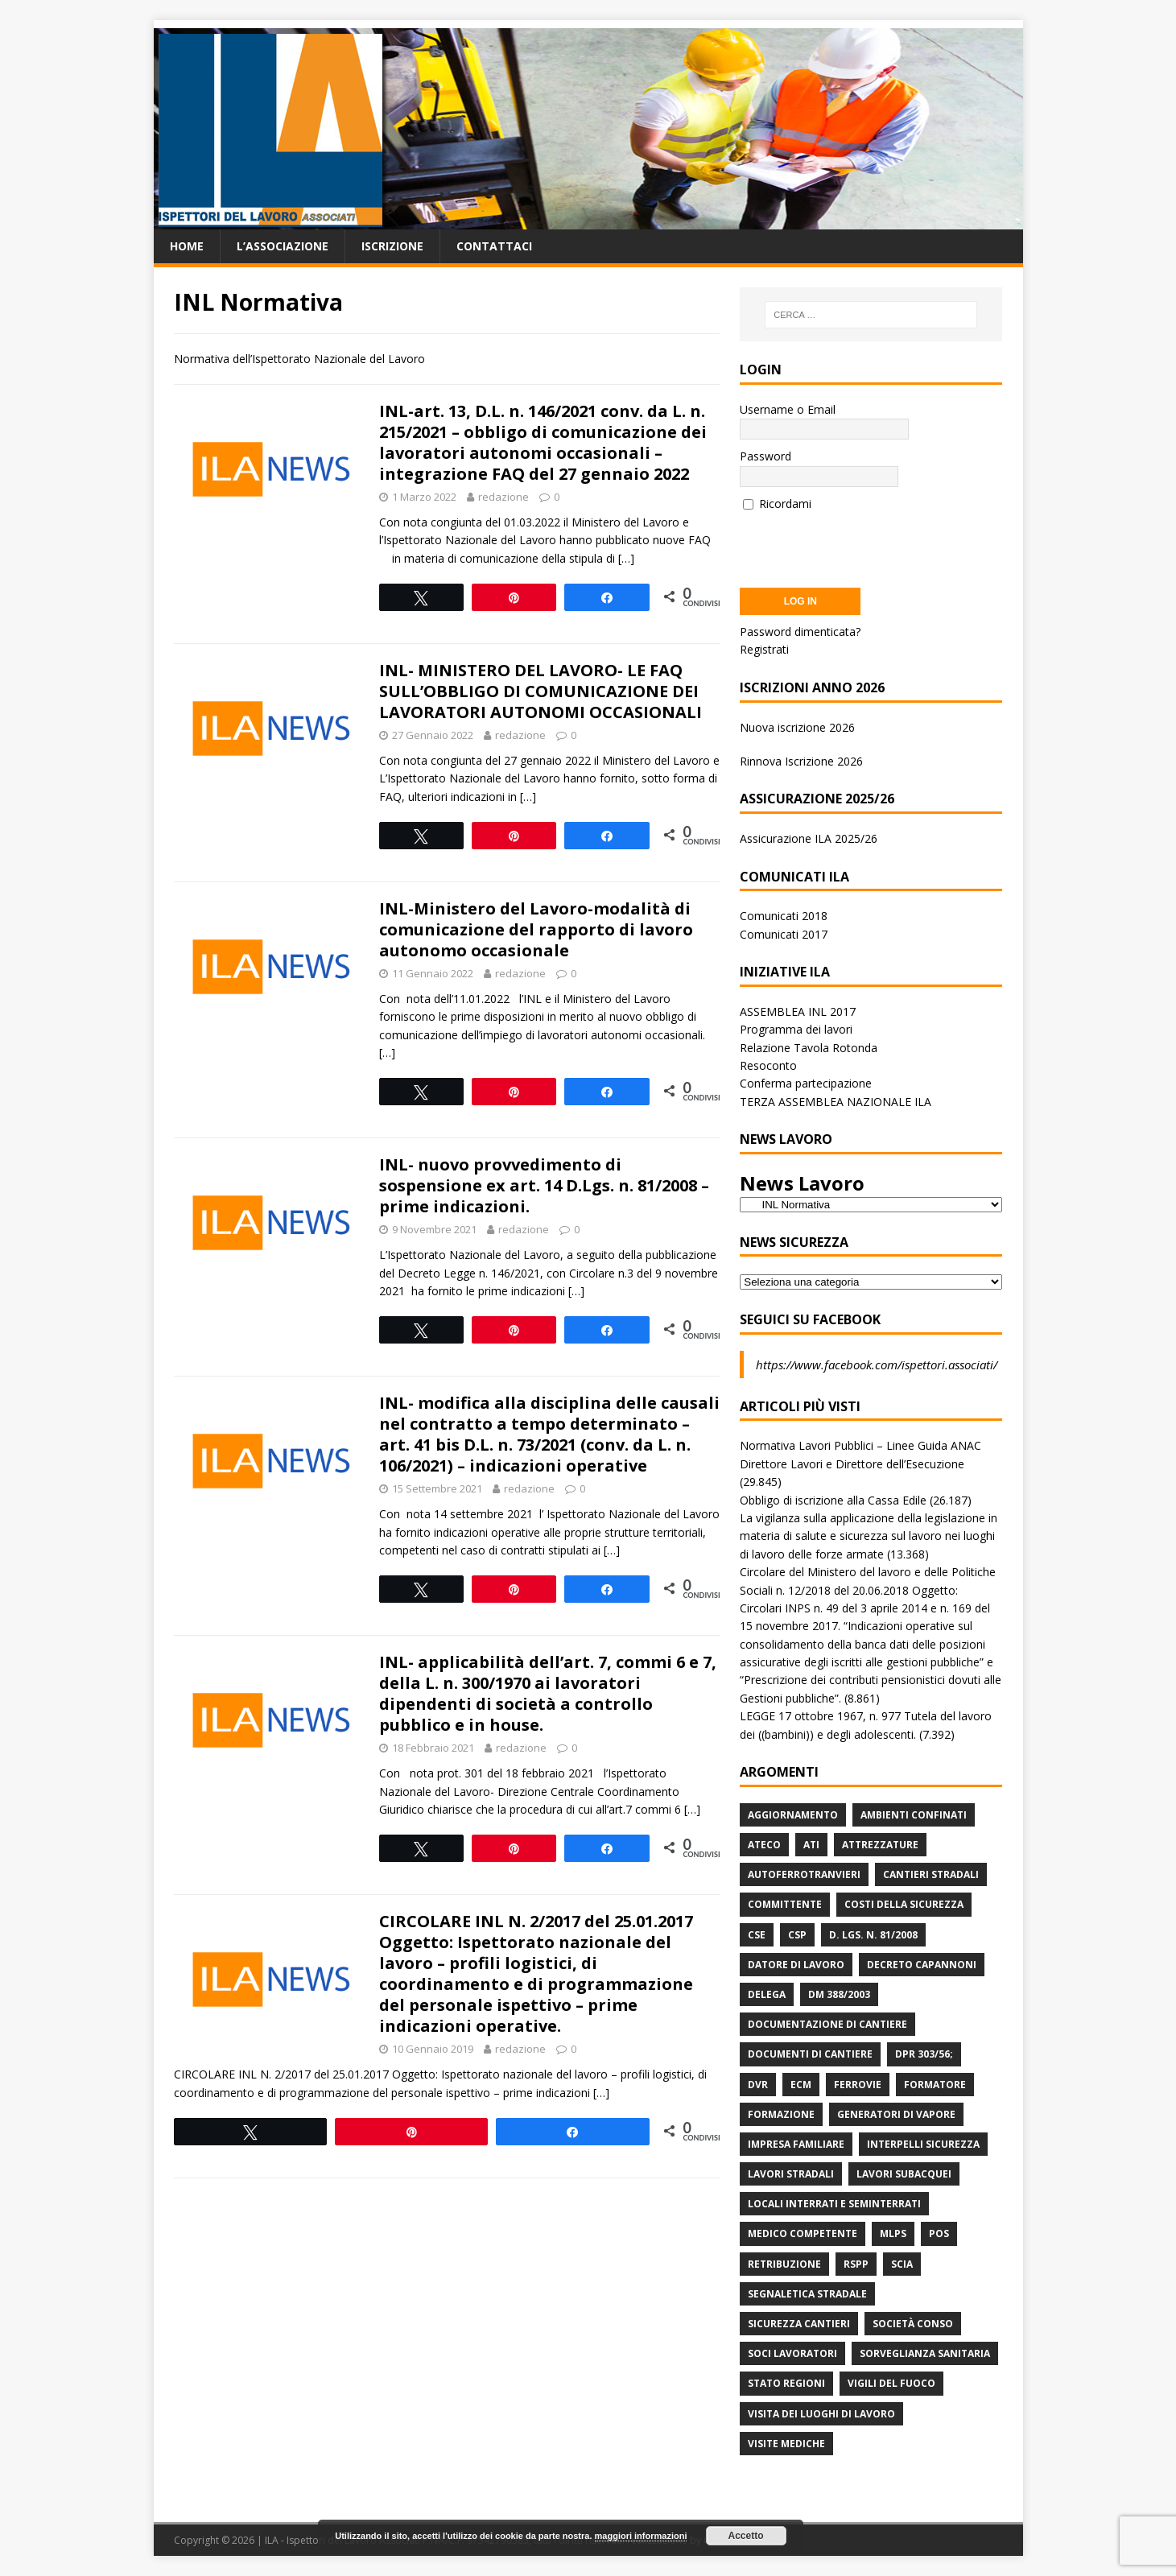 The height and width of the screenshot is (2576, 1176). I want to click on Stato Regioni, so click(786, 2383).